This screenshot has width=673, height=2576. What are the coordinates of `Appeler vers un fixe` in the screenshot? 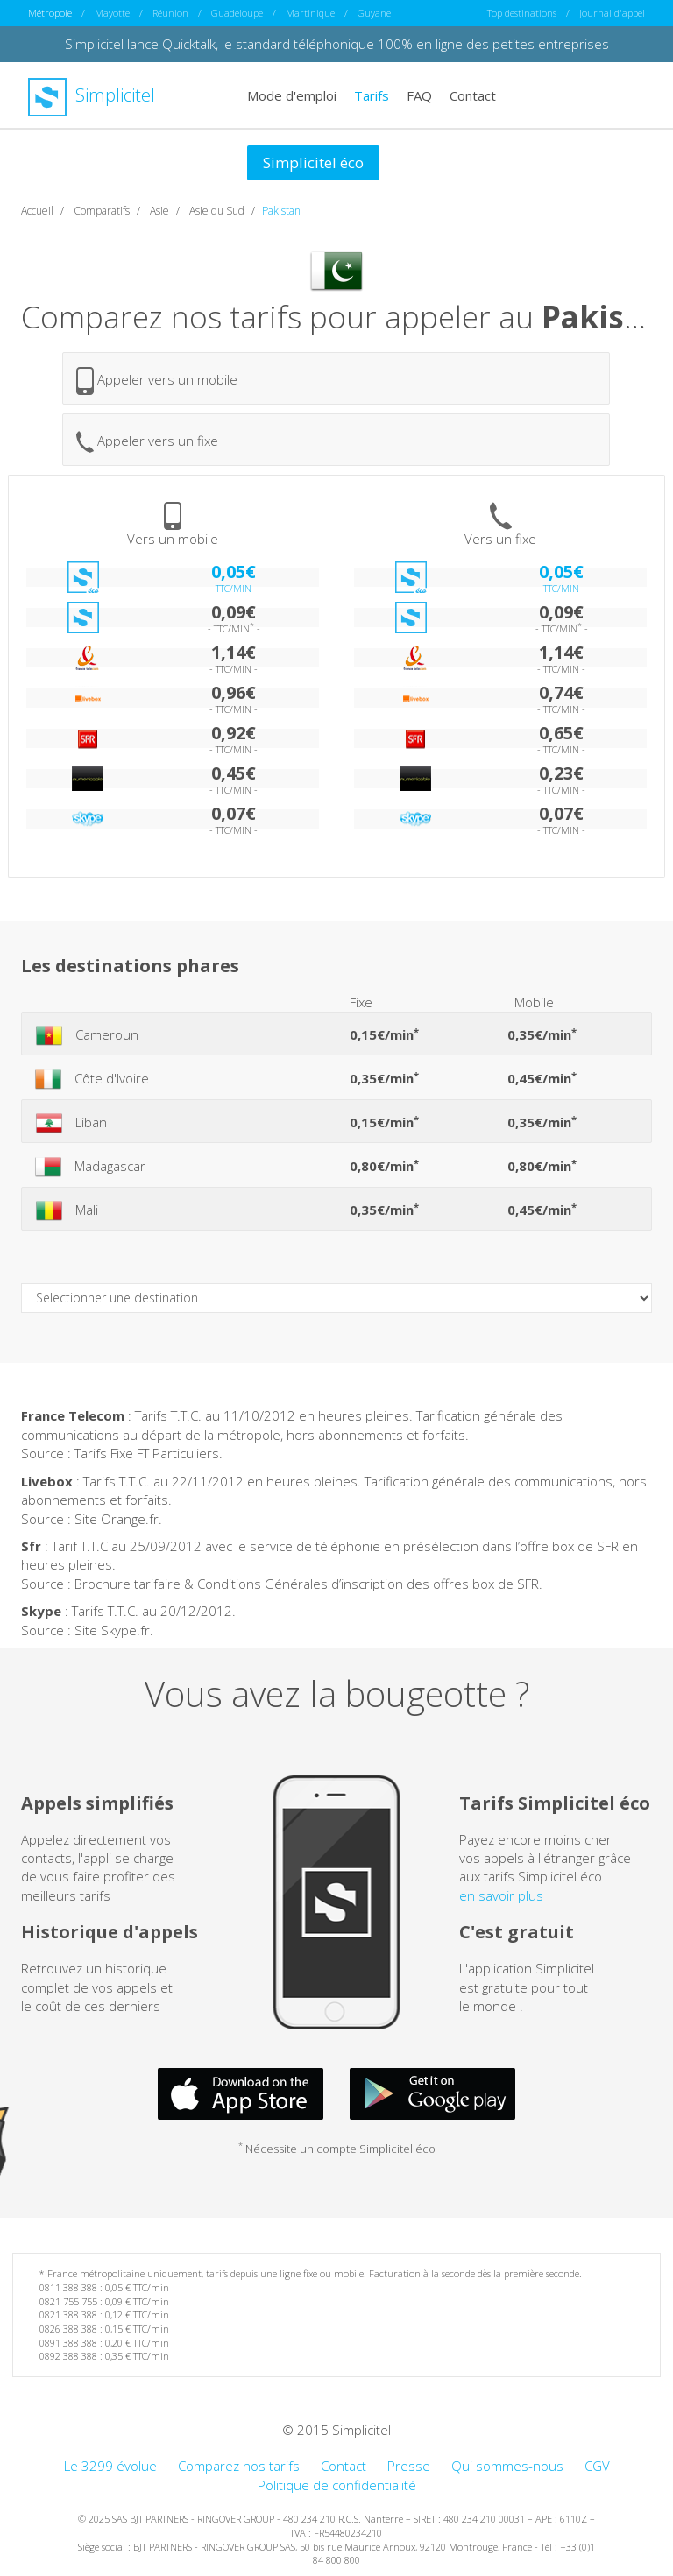 It's located at (147, 441).